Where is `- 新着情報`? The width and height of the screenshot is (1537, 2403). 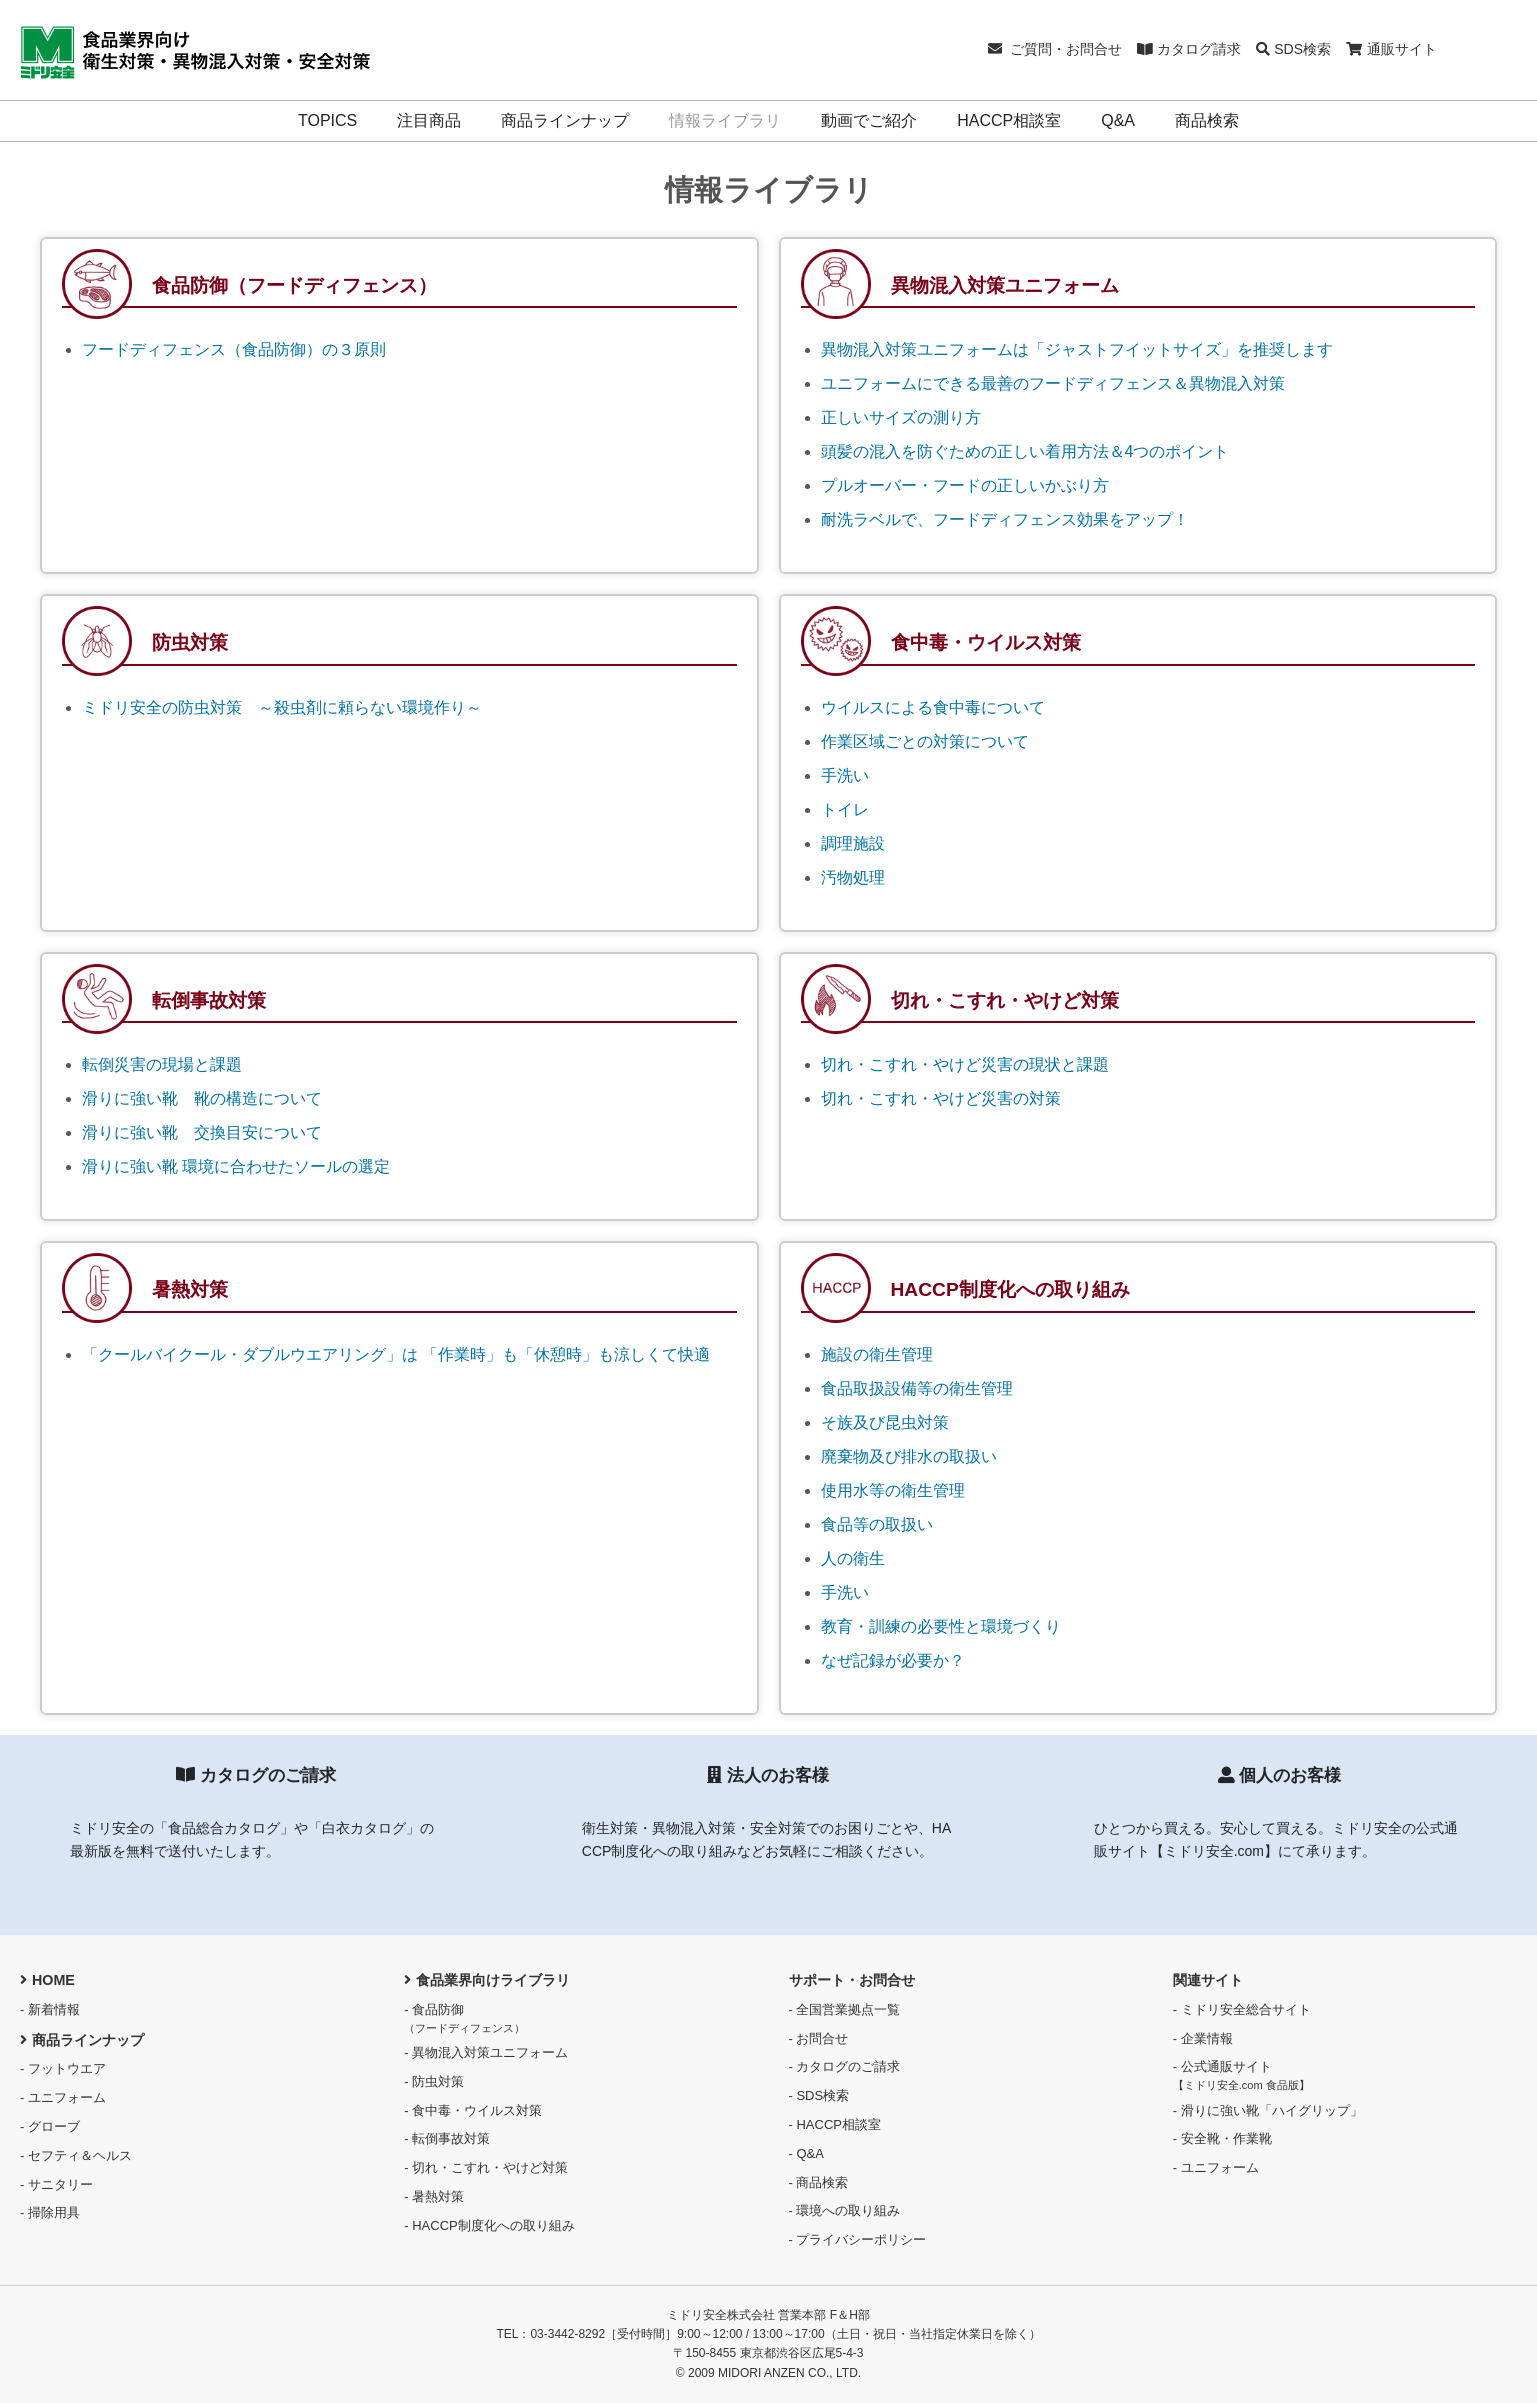
- 新着情報 is located at coordinates (50, 2009).